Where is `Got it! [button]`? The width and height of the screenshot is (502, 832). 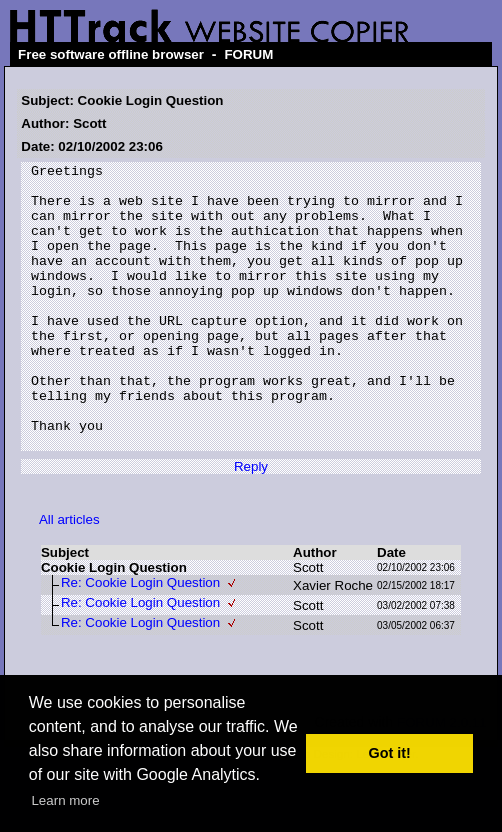 Got it! [button] is located at coordinates (390, 753).